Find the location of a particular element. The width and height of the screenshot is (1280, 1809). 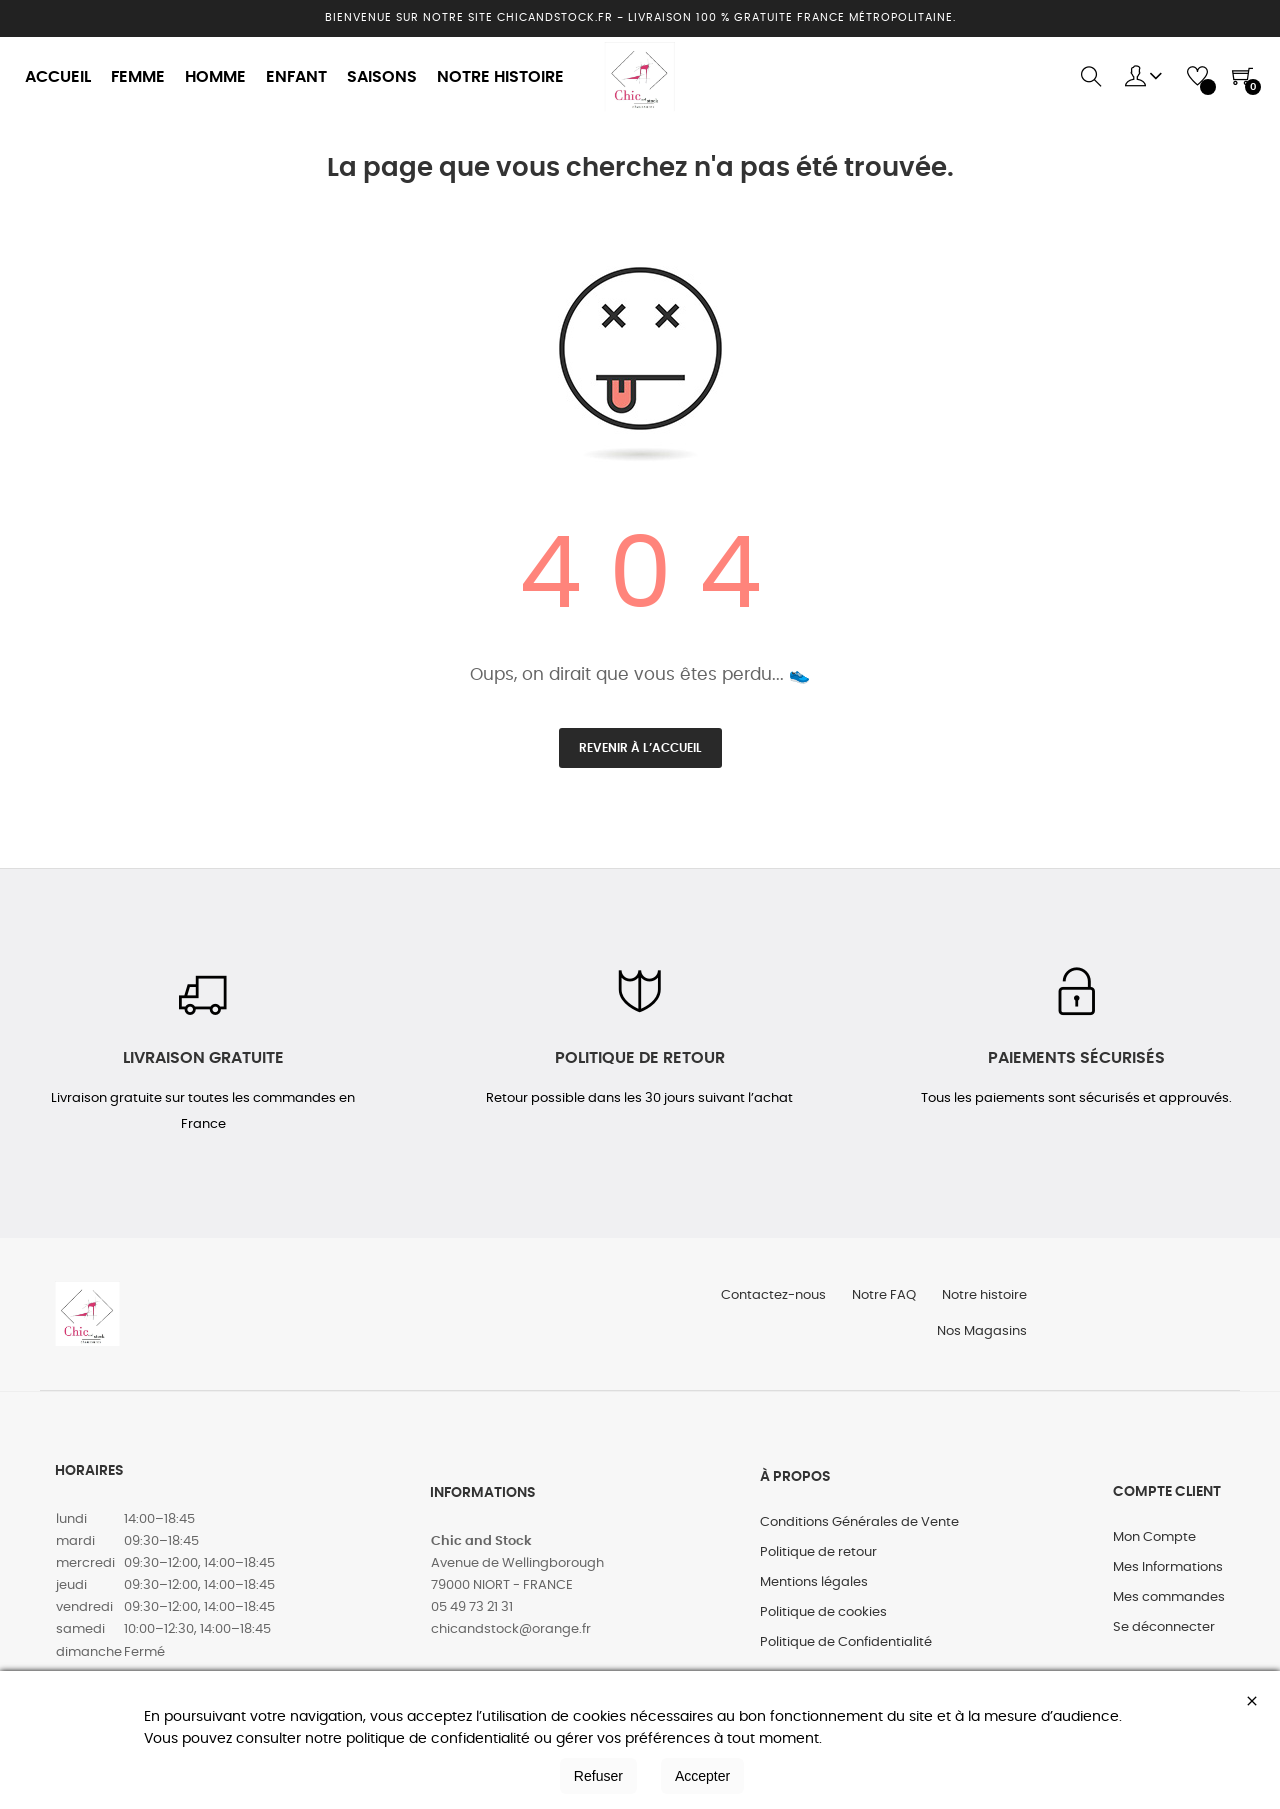

Politique de Confidentialité is located at coordinates (846, 1653).